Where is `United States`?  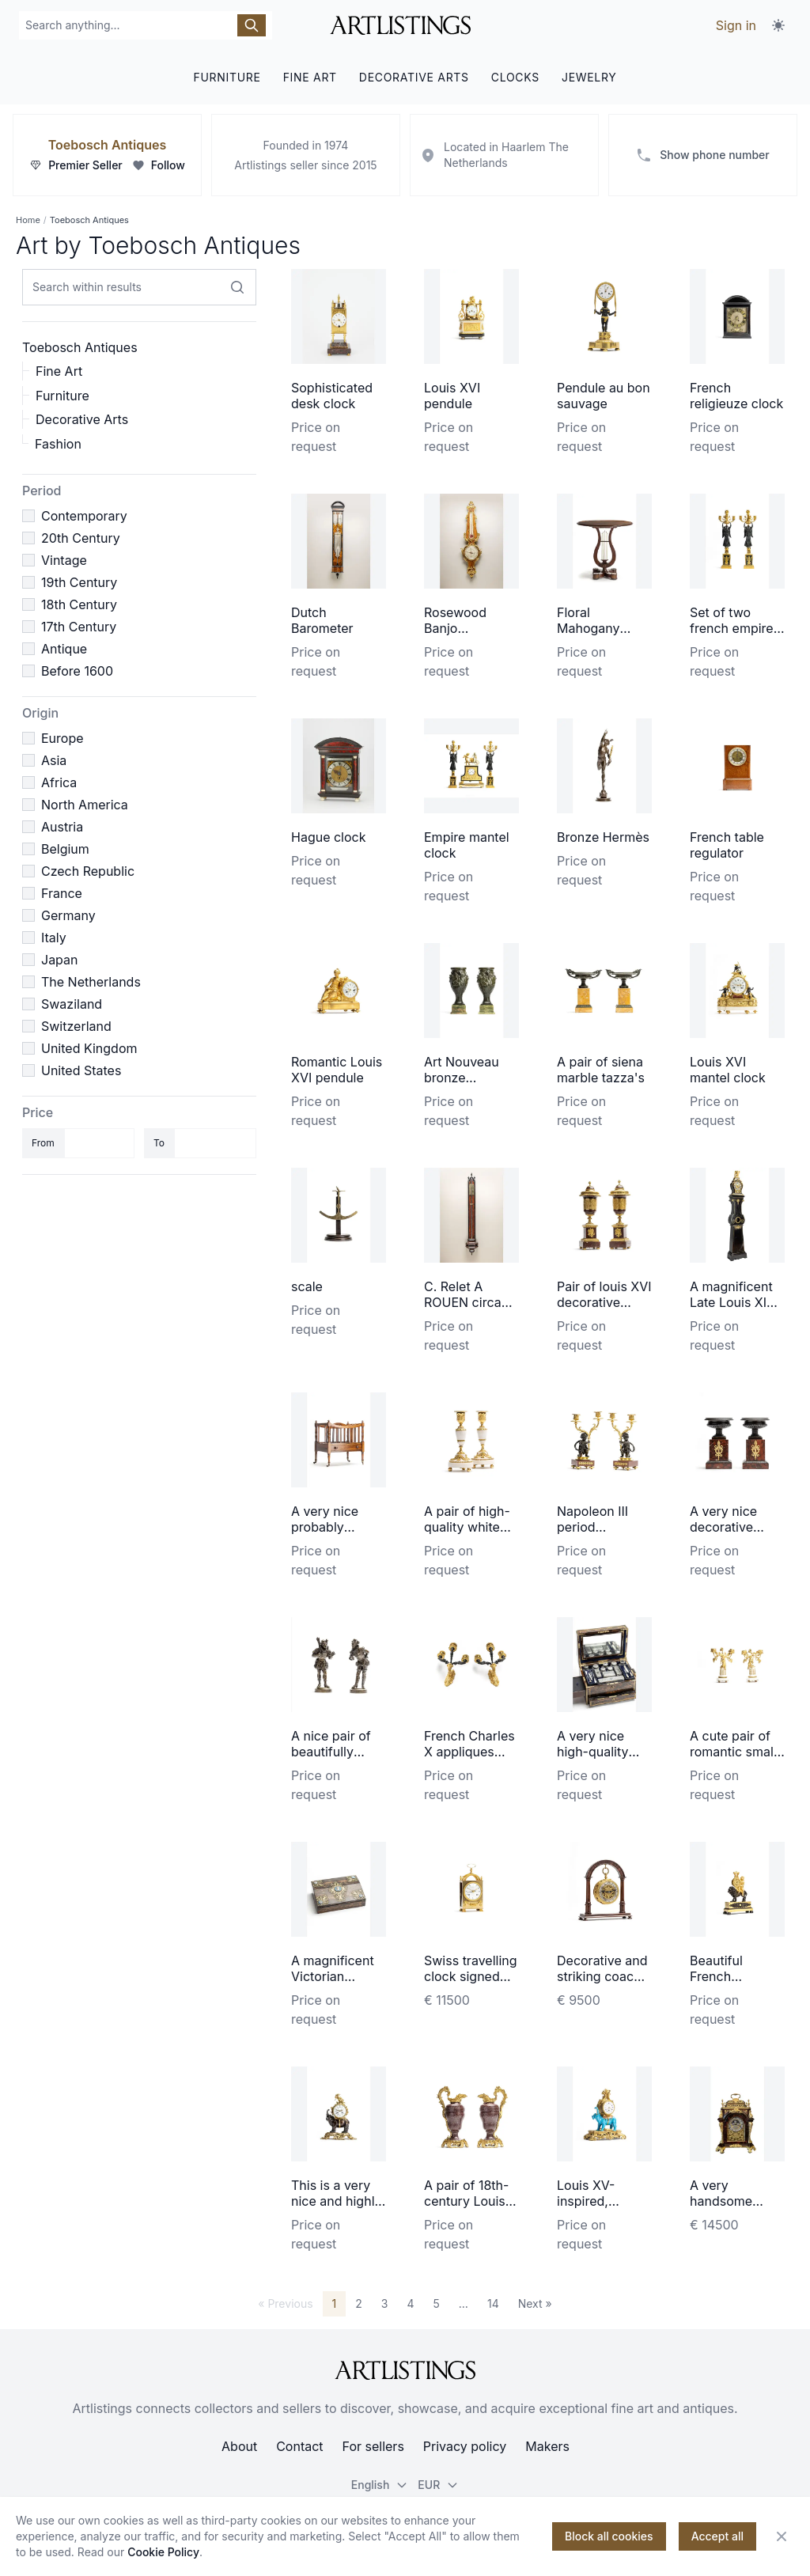 United States is located at coordinates (81, 1070).